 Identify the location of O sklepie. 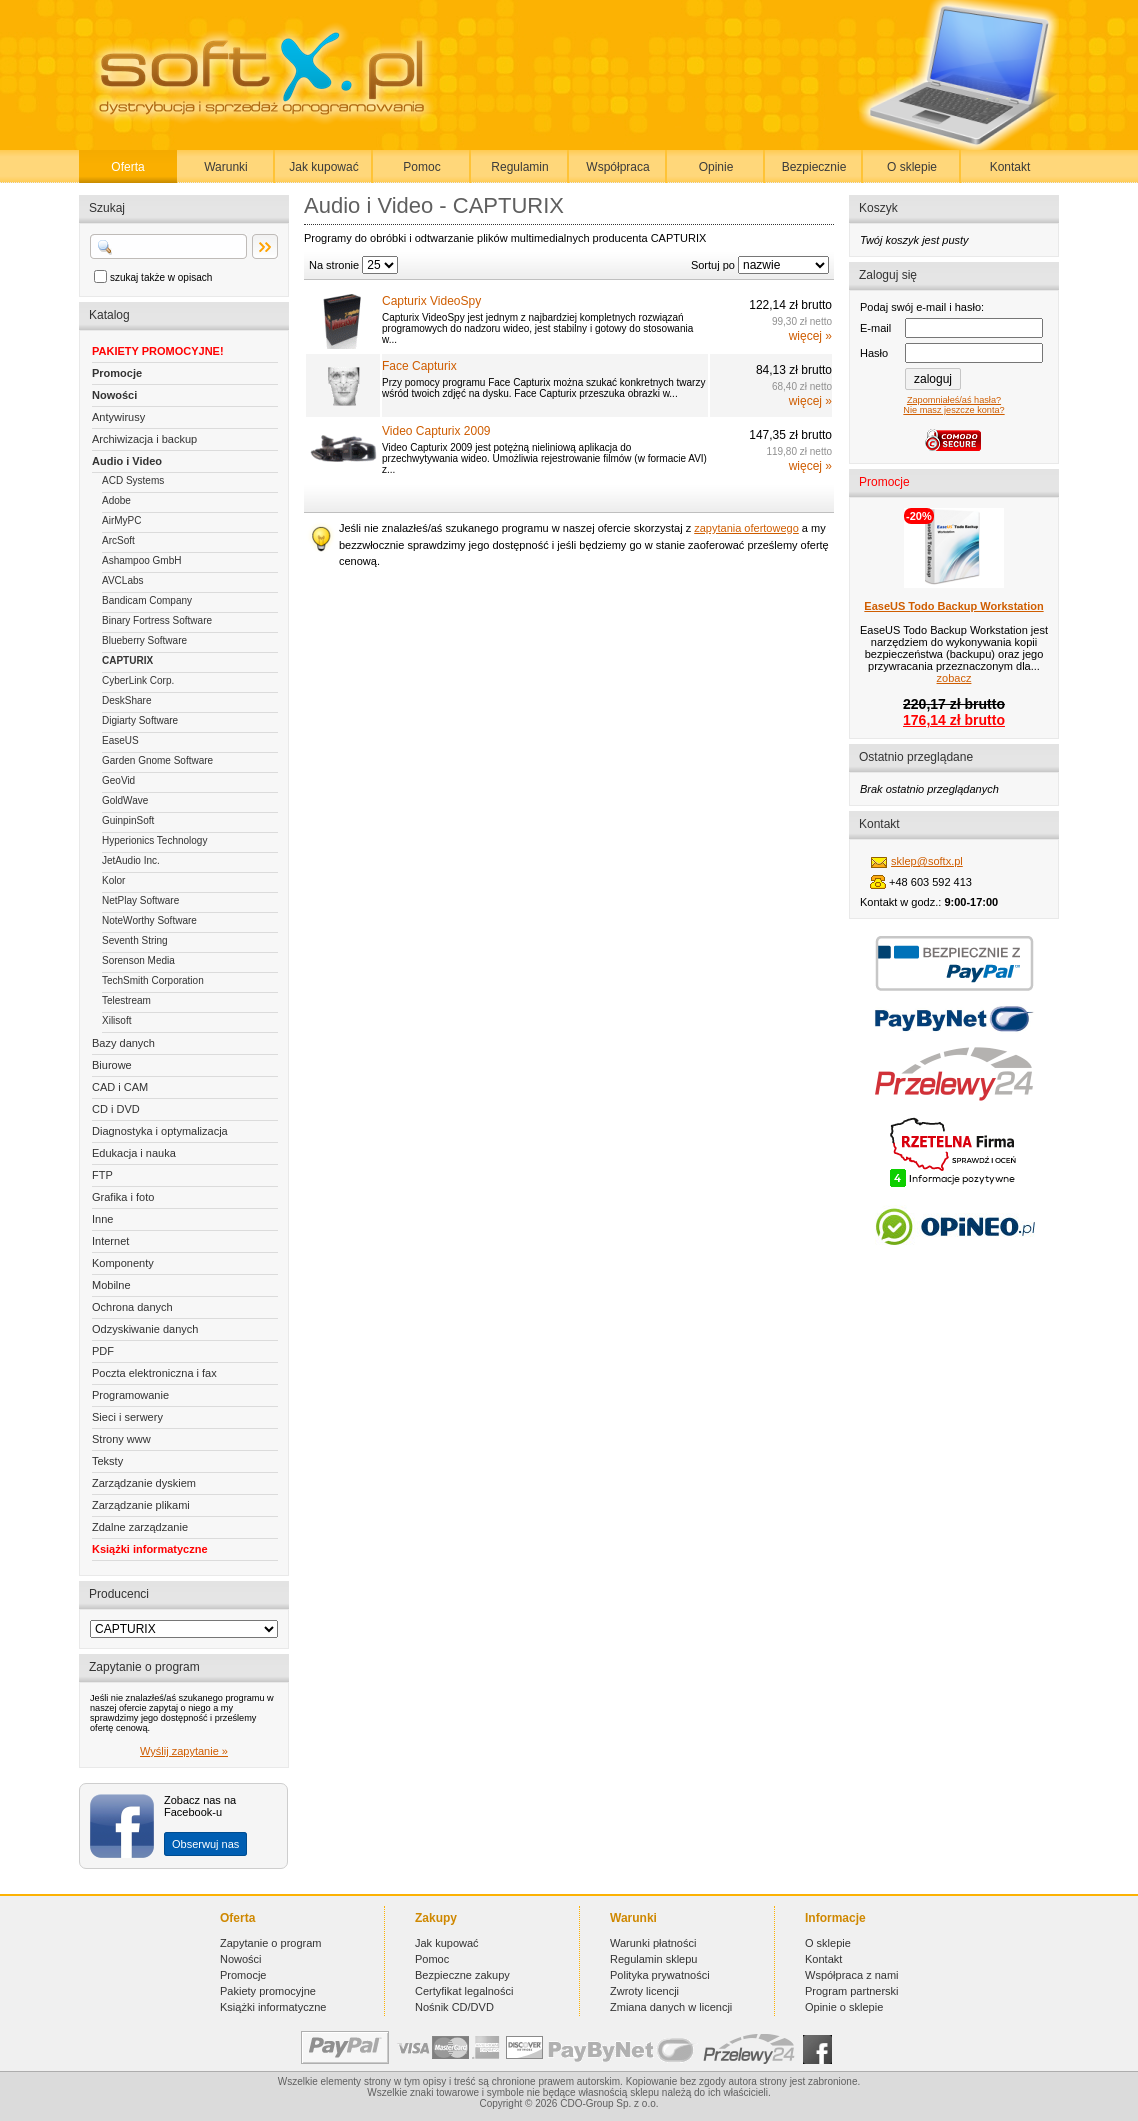
(912, 167).